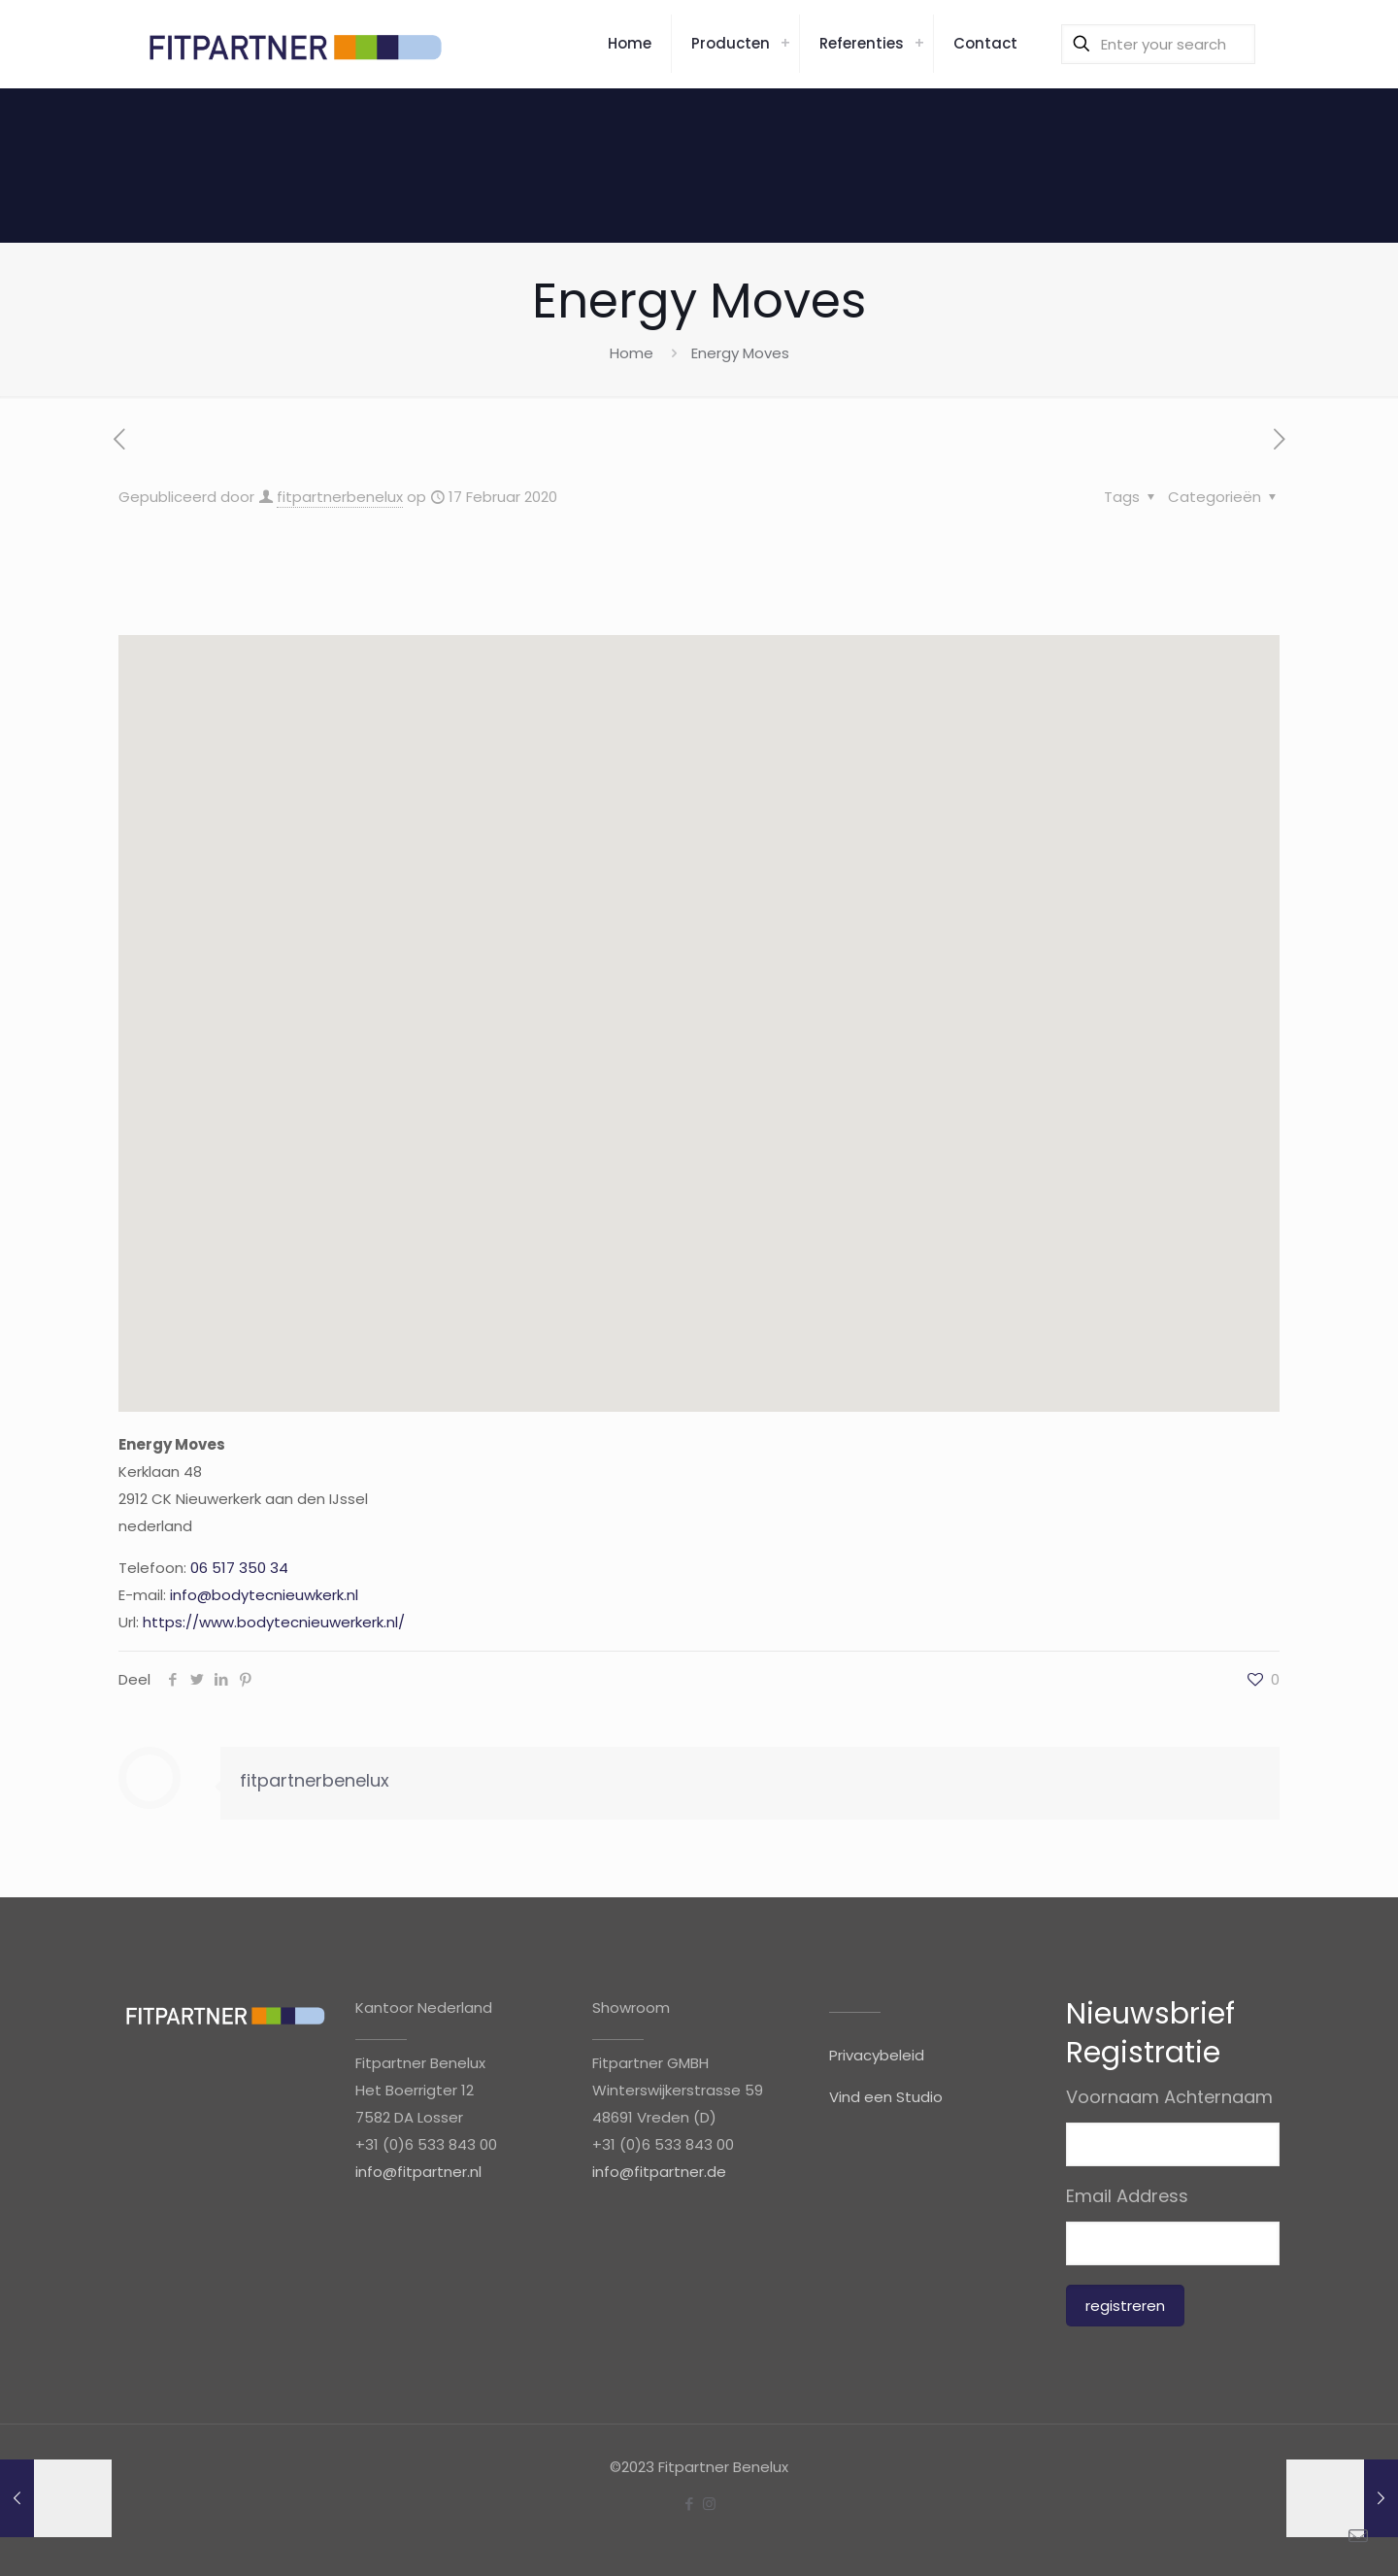  Describe the element at coordinates (274, 1622) in the screenshot. I see `https://www.bodytecnieuwerkerk.nl/` at that location.